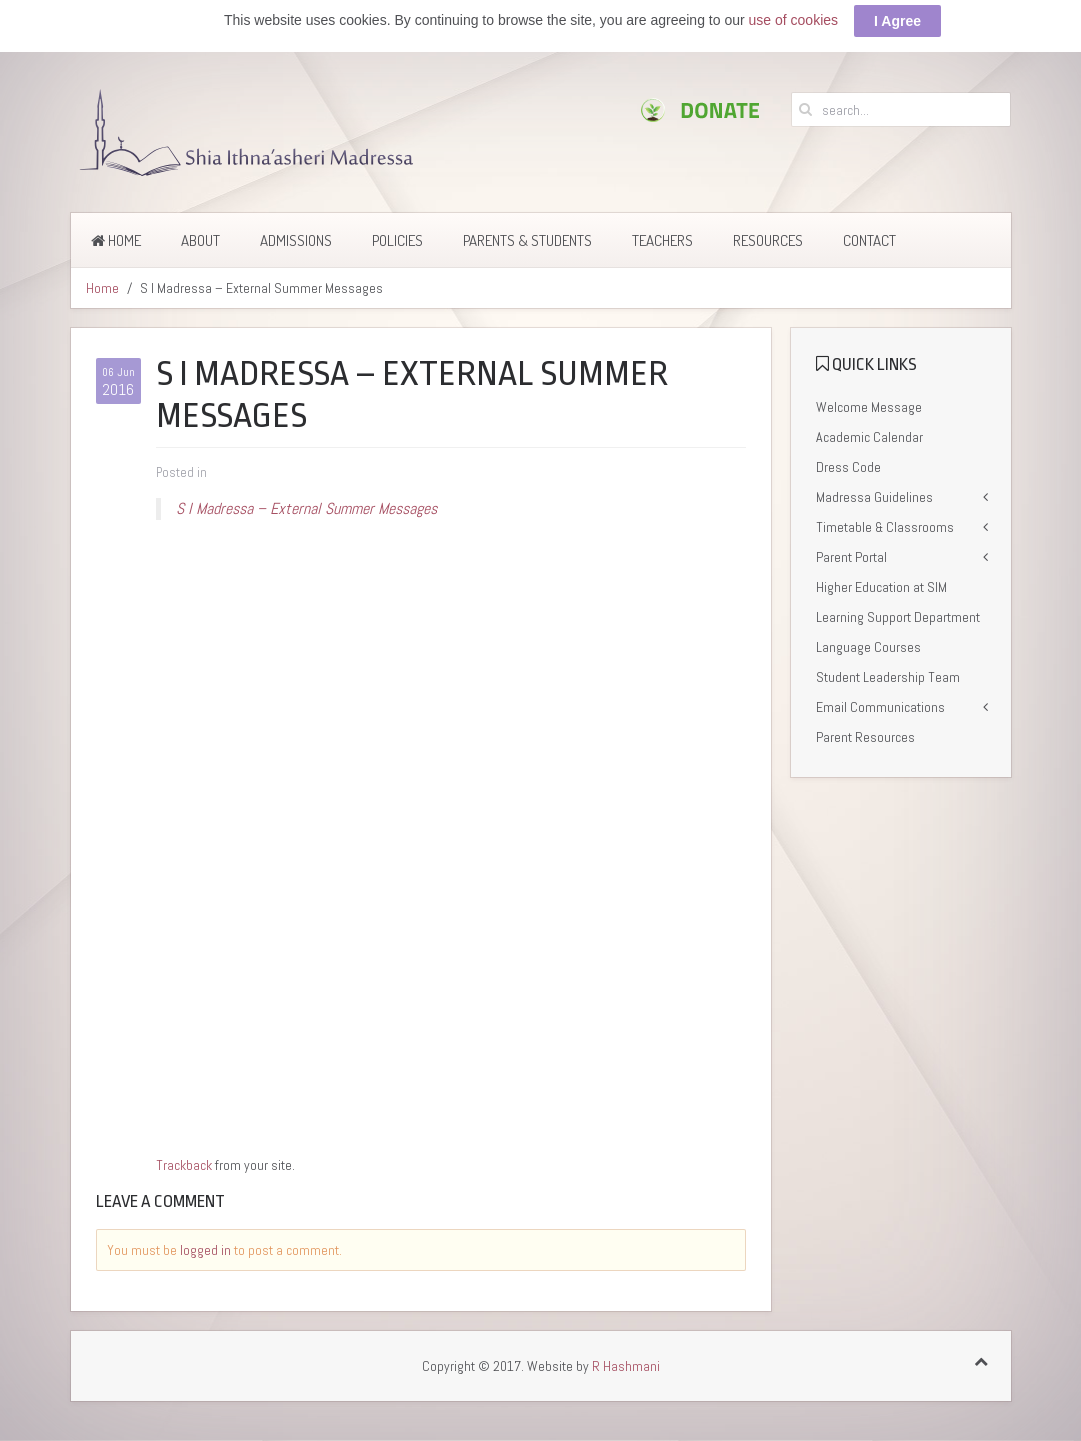 The height and width of the screenshot is (1441, 1081). What do you see at coordinates (296, 240) in the screenshot?
I see `Admissions` at bounding box center [296, 240].